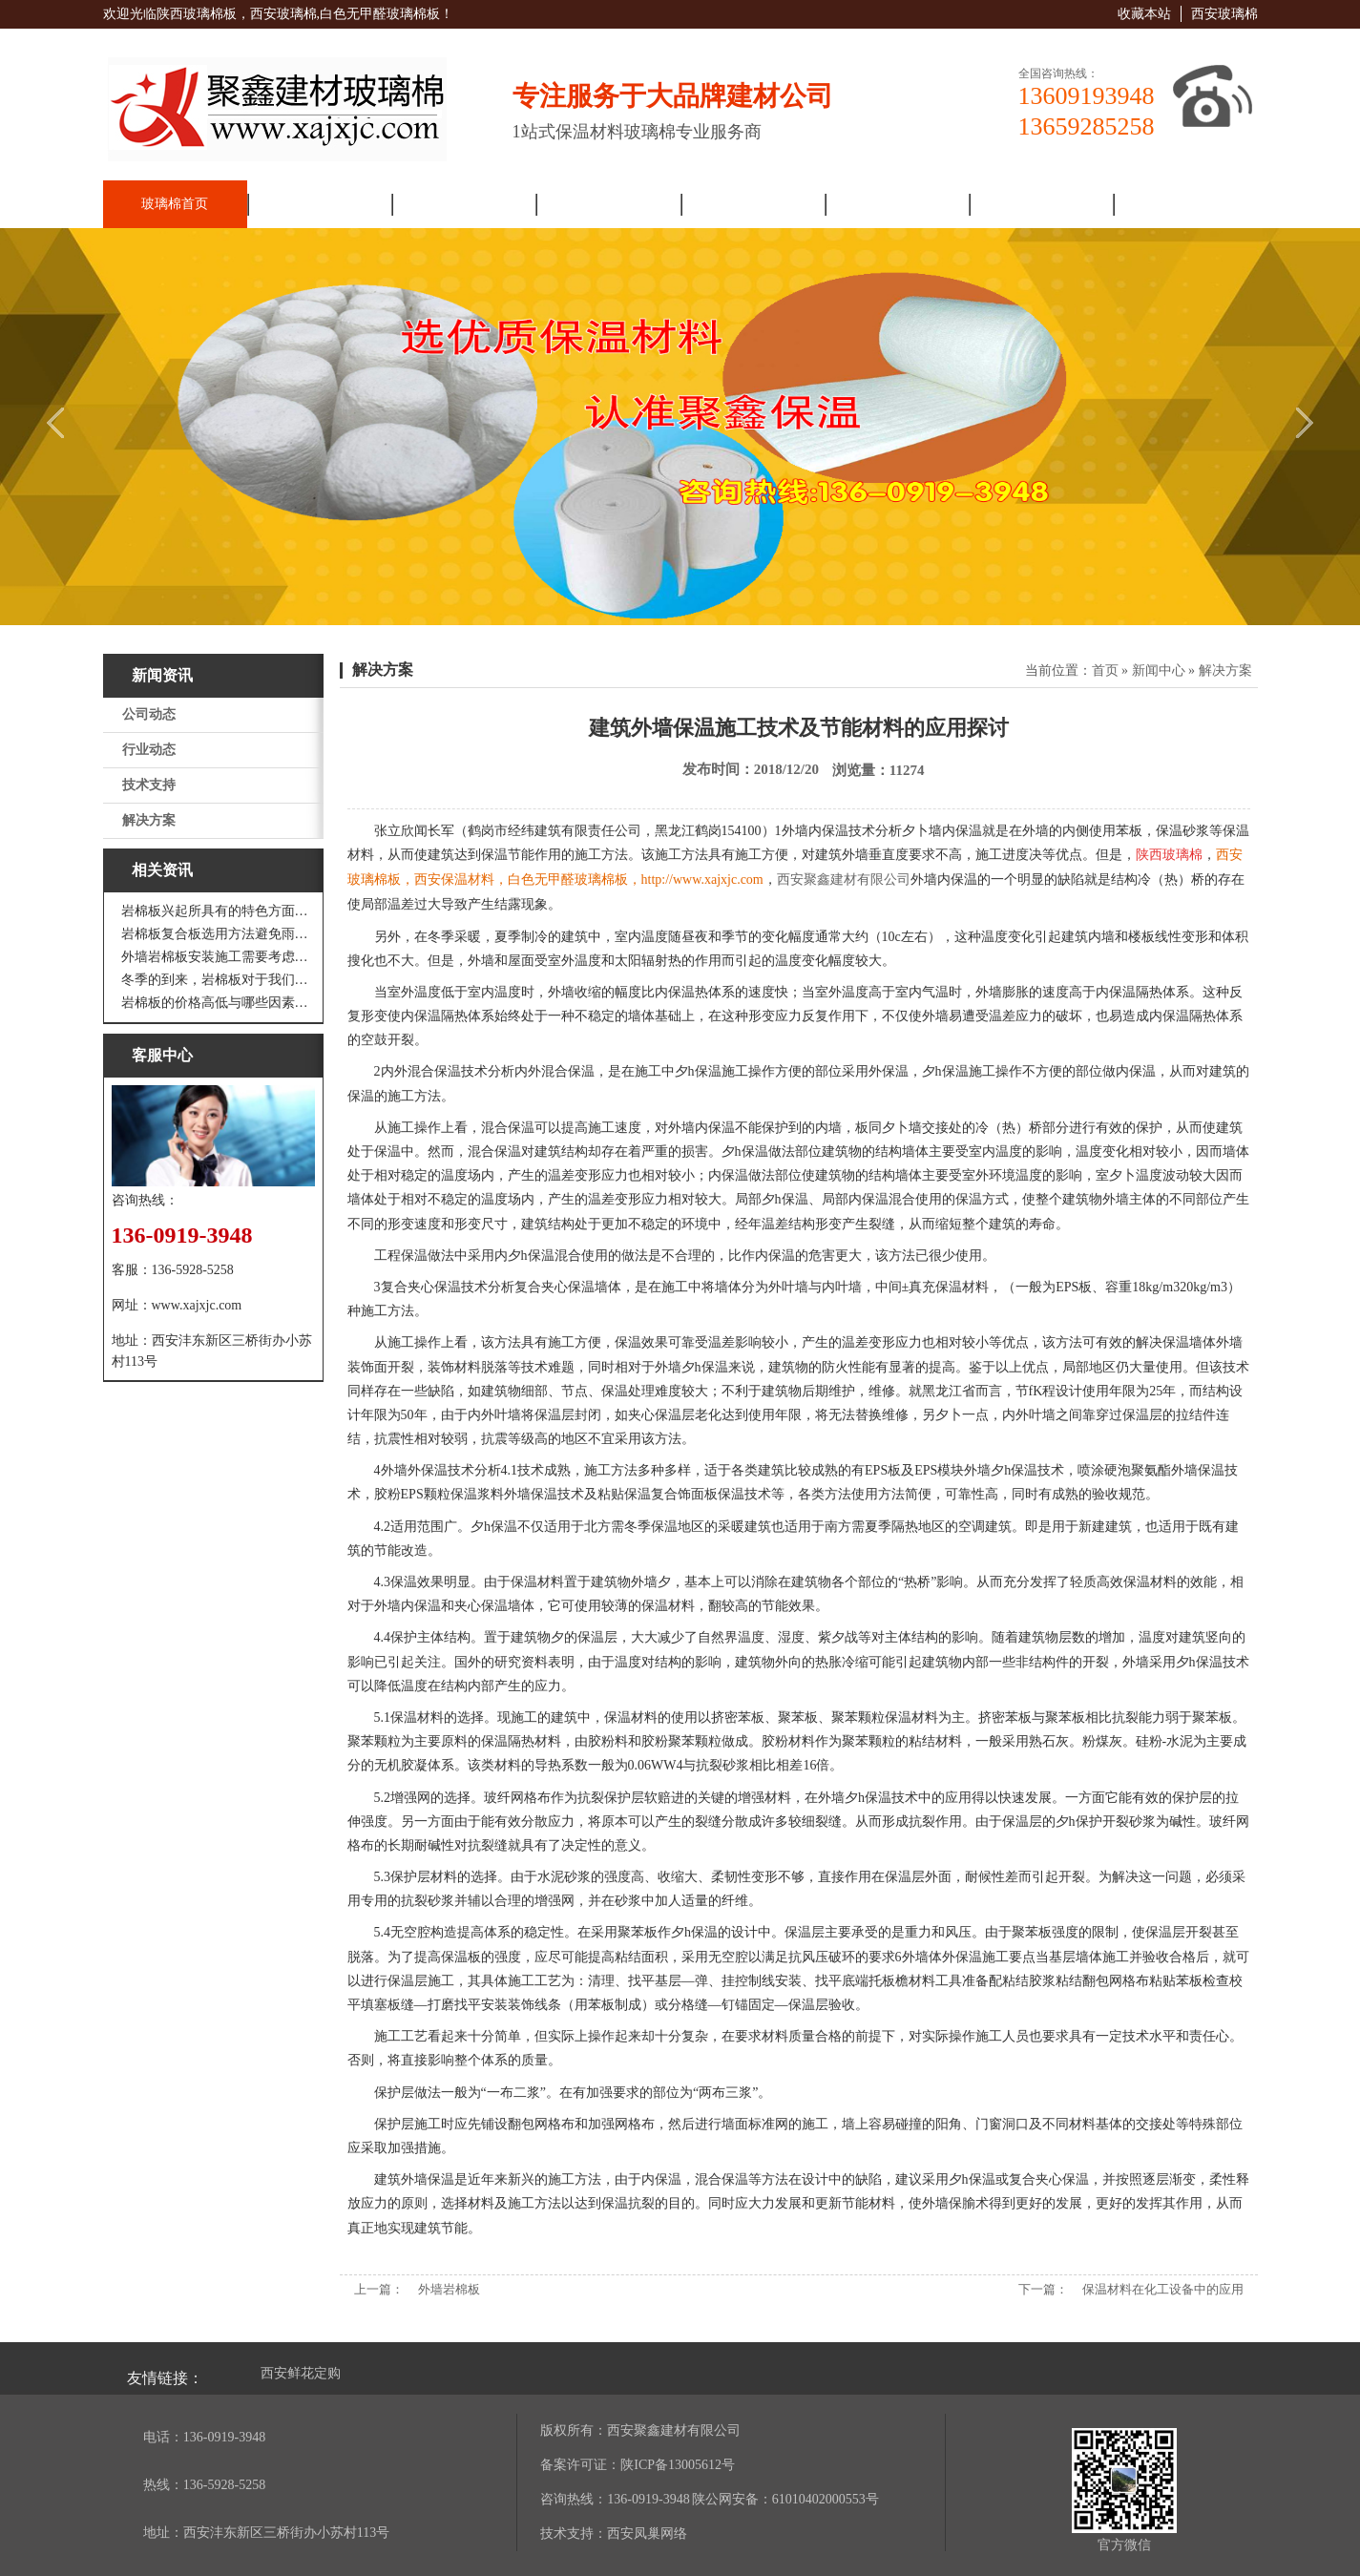 This screenshot has height=2576, width=1360. Describe the element at coordinates (318, 204) in the screenshot. I see `走进聚鑫` at that location.